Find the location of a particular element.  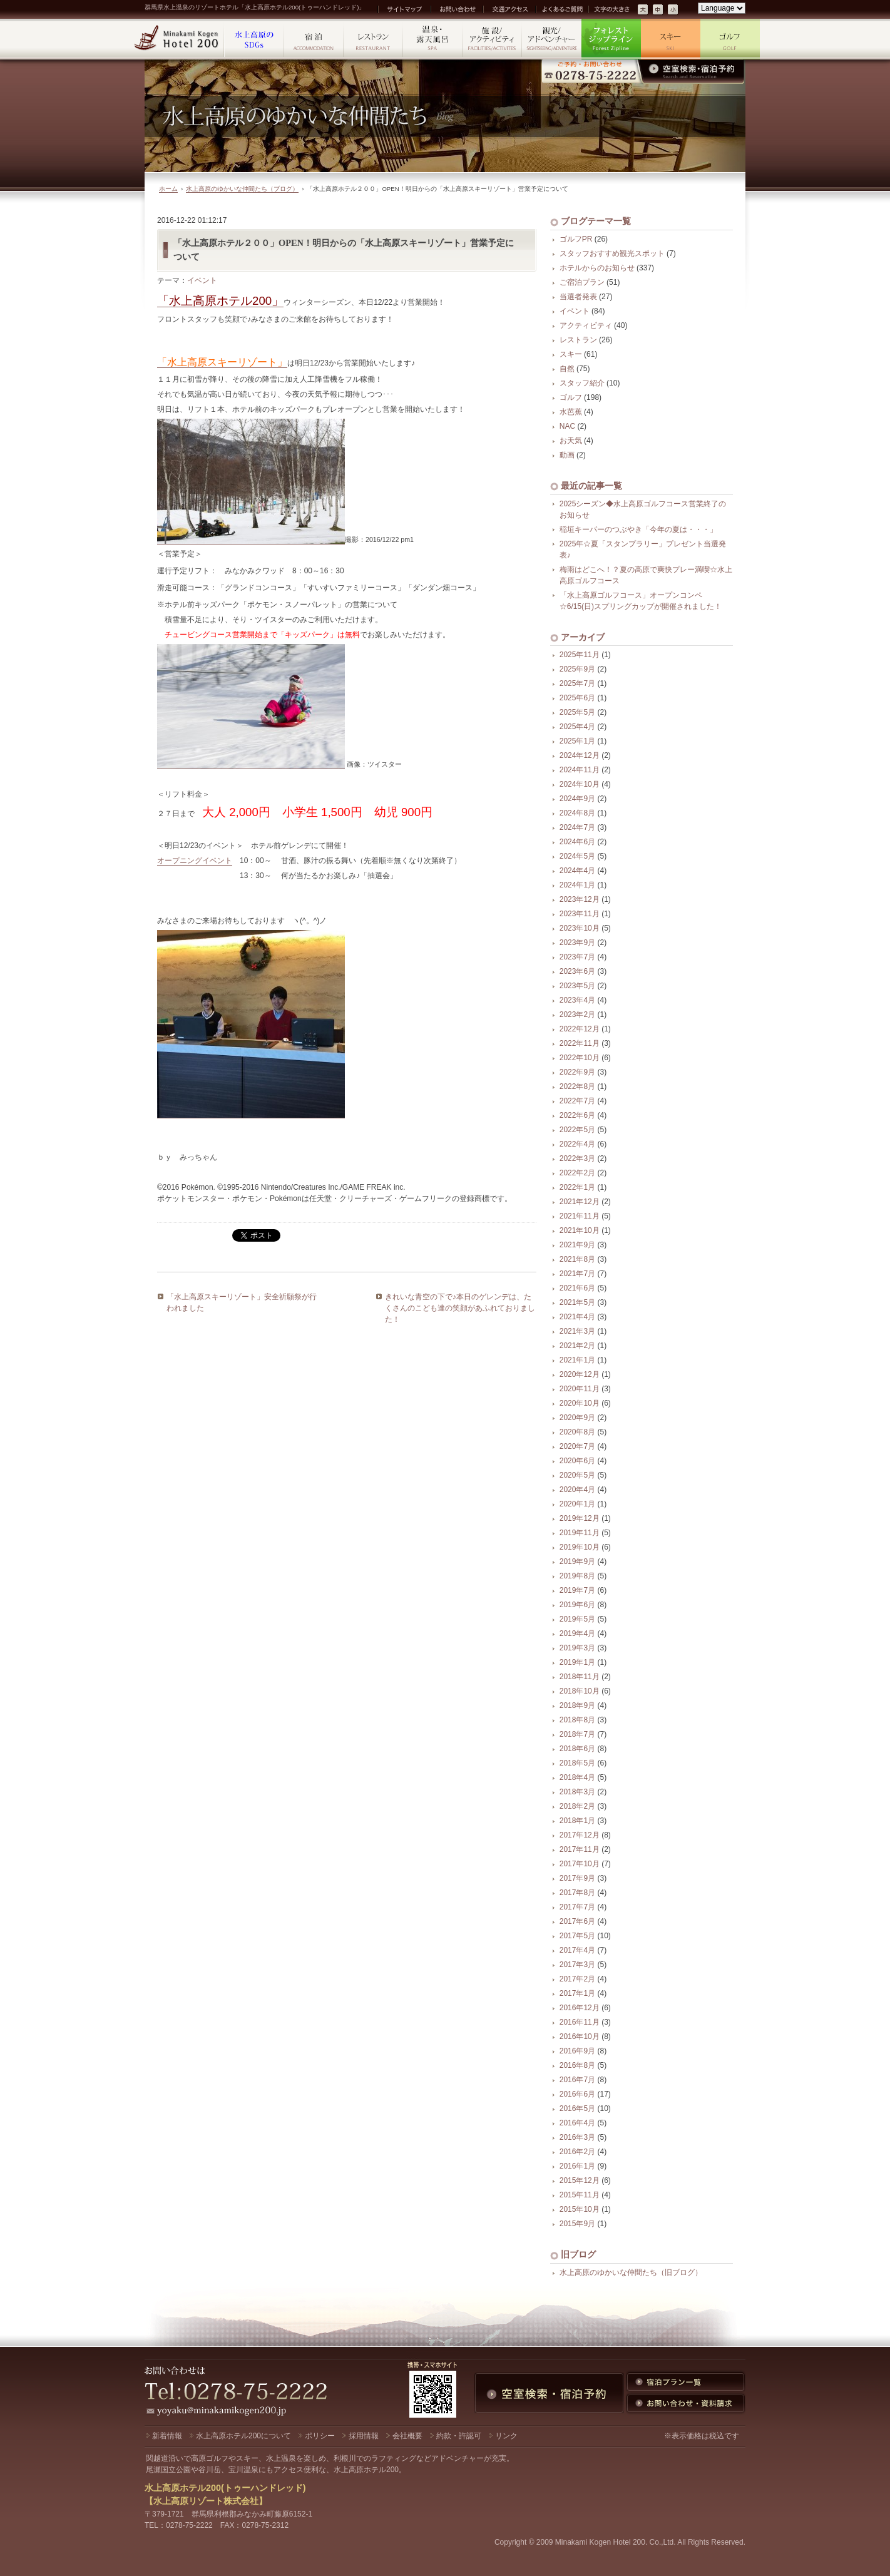

2016年1月 is located at coordinates (577, 2166).